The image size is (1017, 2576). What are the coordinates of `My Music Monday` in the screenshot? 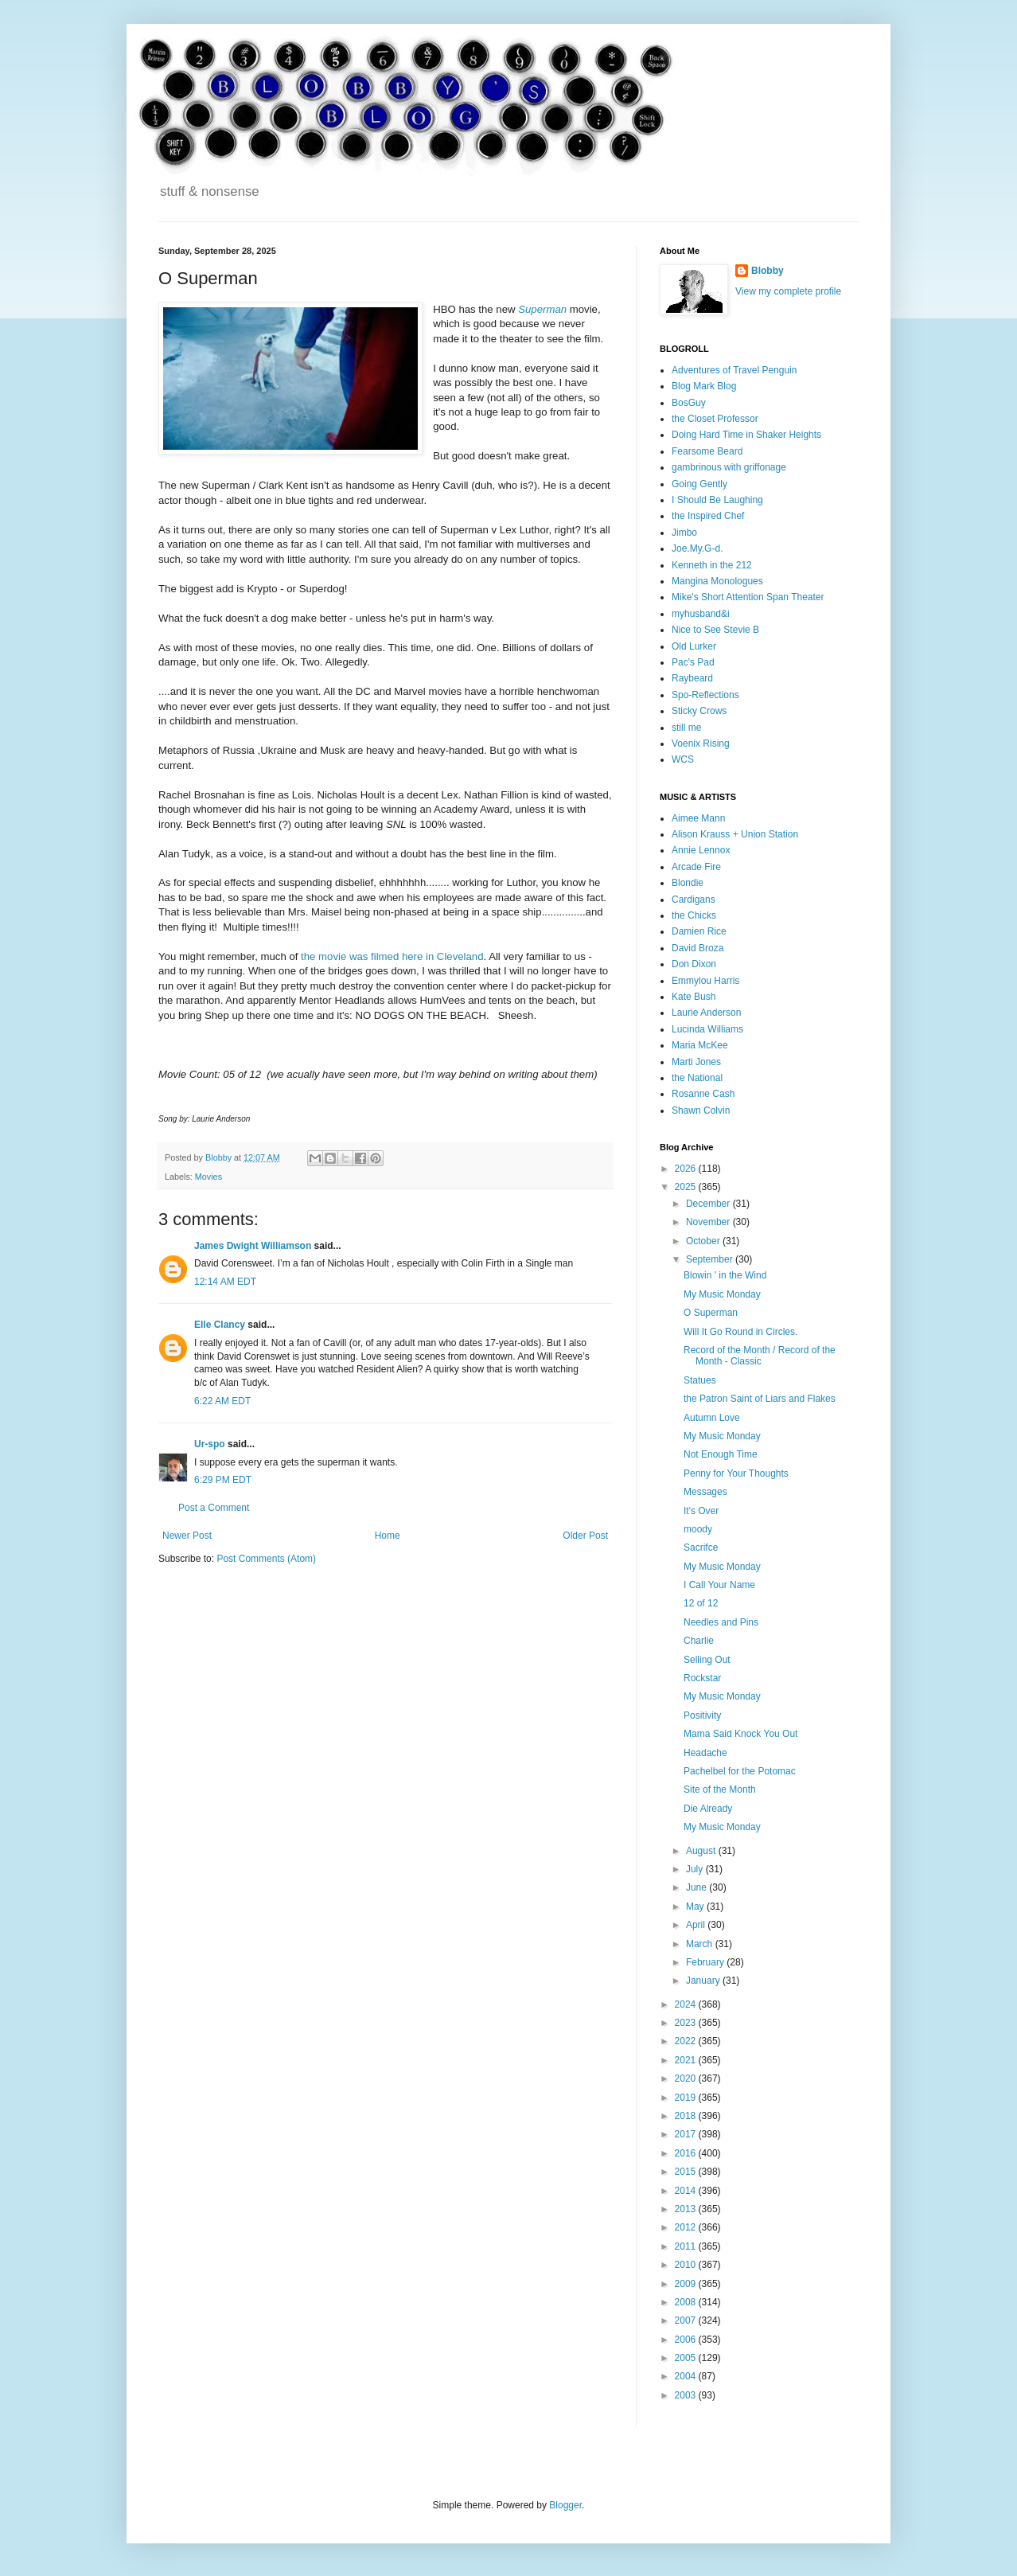 It's located at (722, 1294).